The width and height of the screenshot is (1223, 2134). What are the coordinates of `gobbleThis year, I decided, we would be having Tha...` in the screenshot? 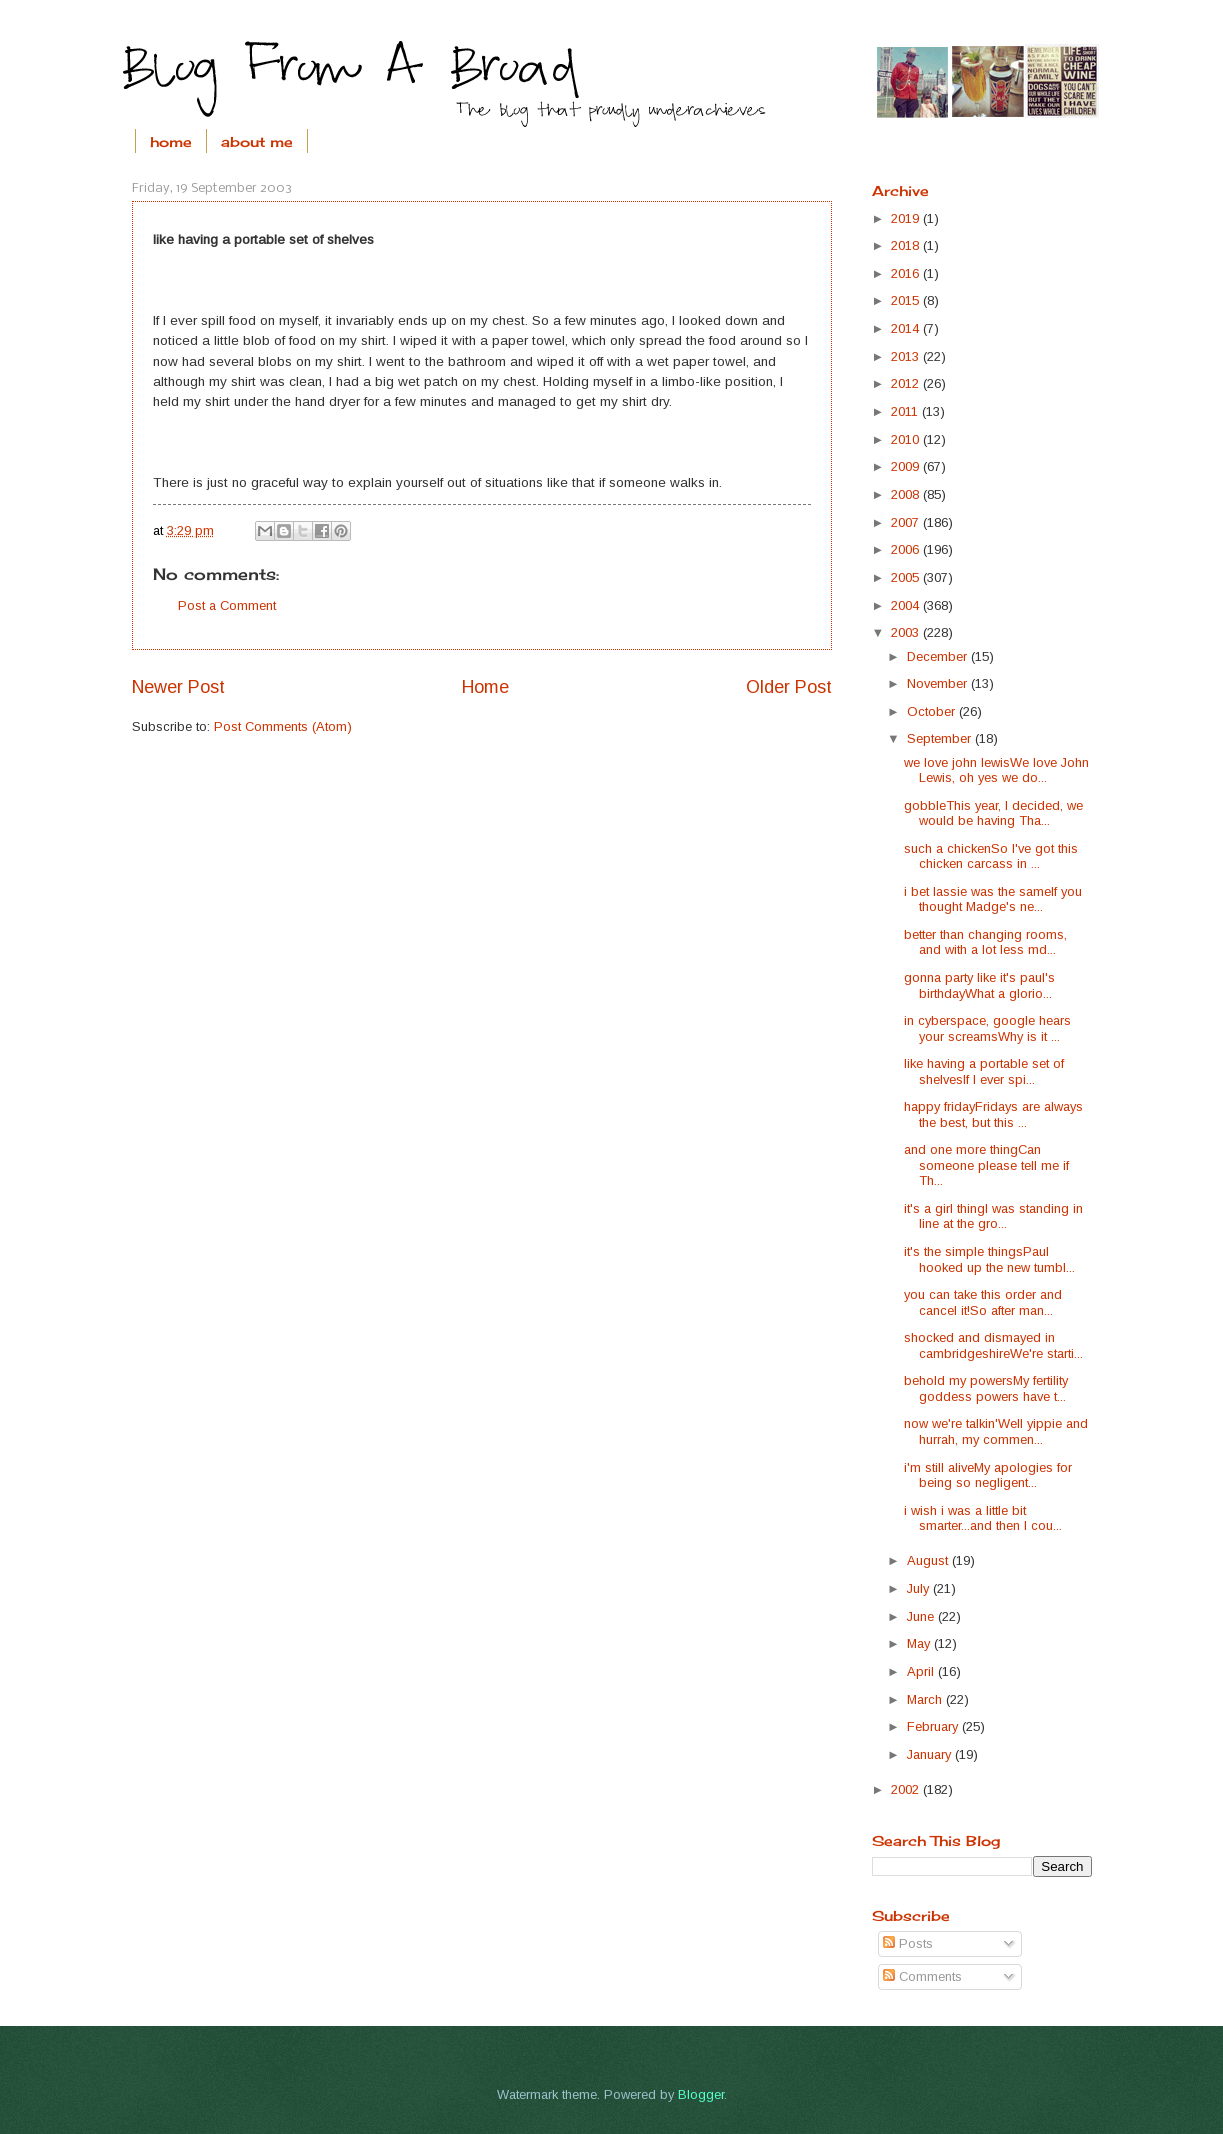 It's located at (993, 813).